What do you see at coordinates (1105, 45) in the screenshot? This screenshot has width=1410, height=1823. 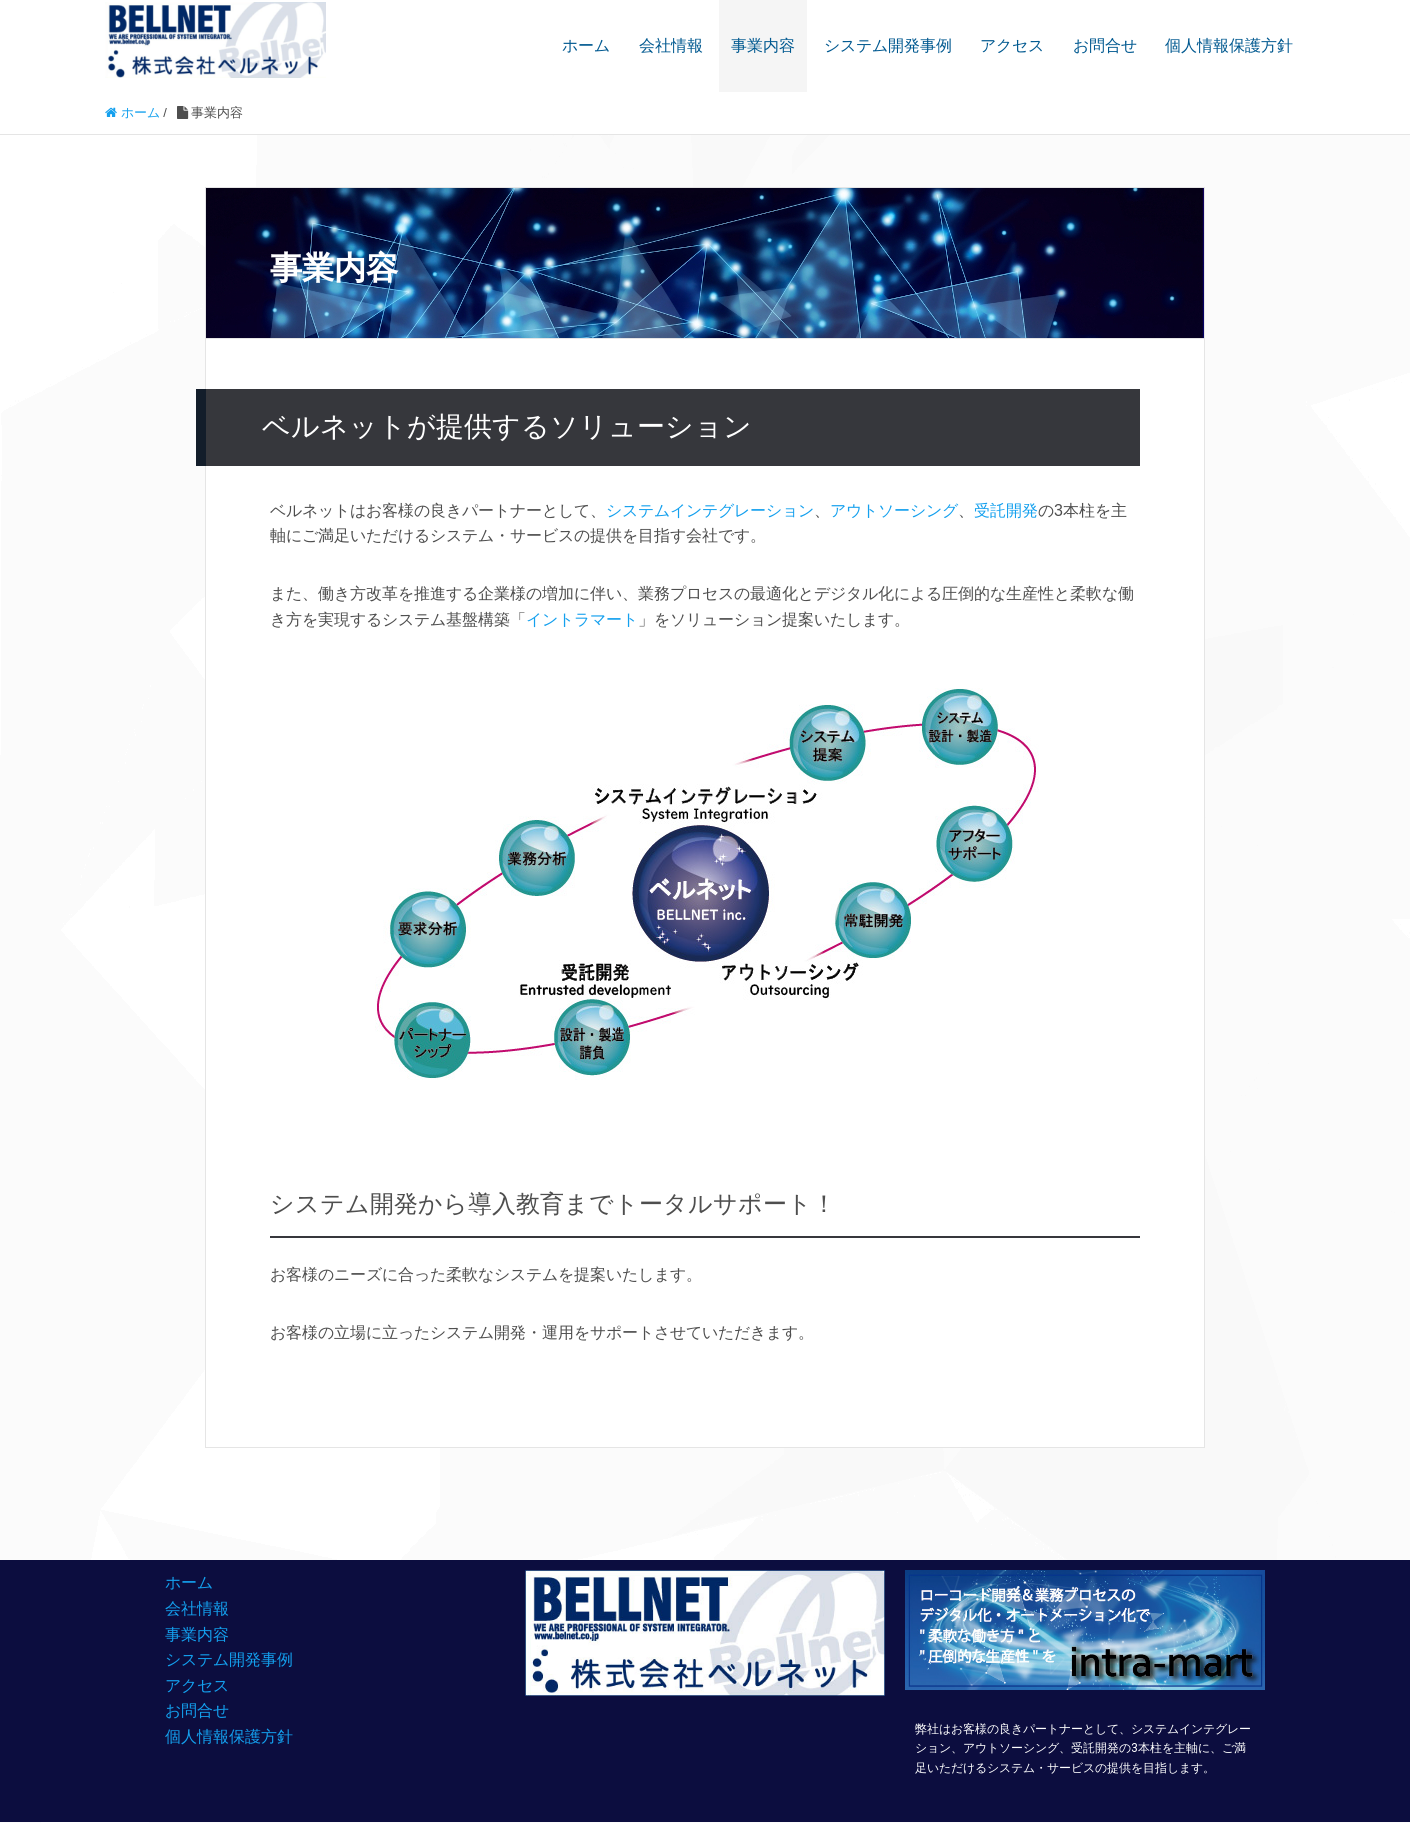 I see `お問合せ` at bounding box center [1105, 45].